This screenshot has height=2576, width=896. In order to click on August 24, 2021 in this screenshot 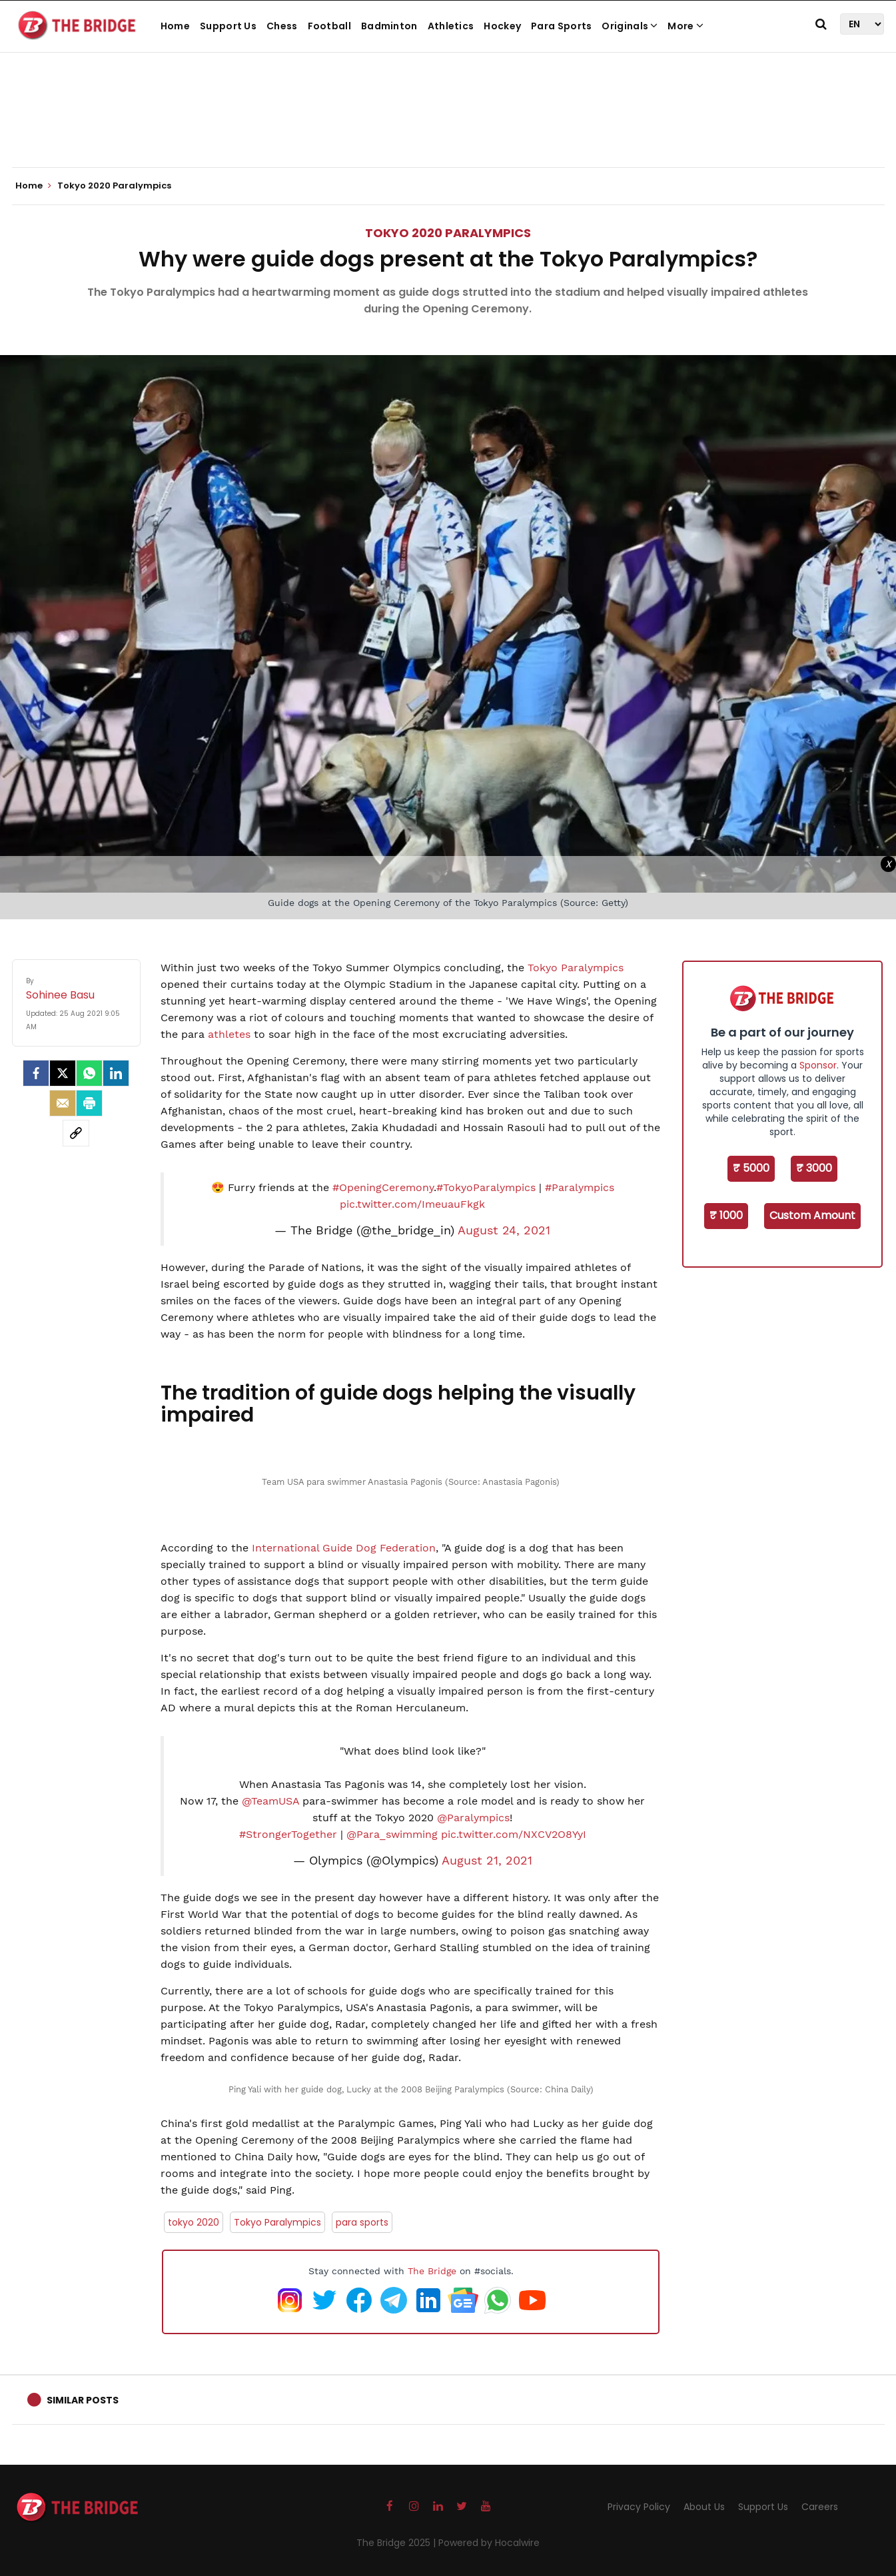, I will do `click(504, 1230)`.